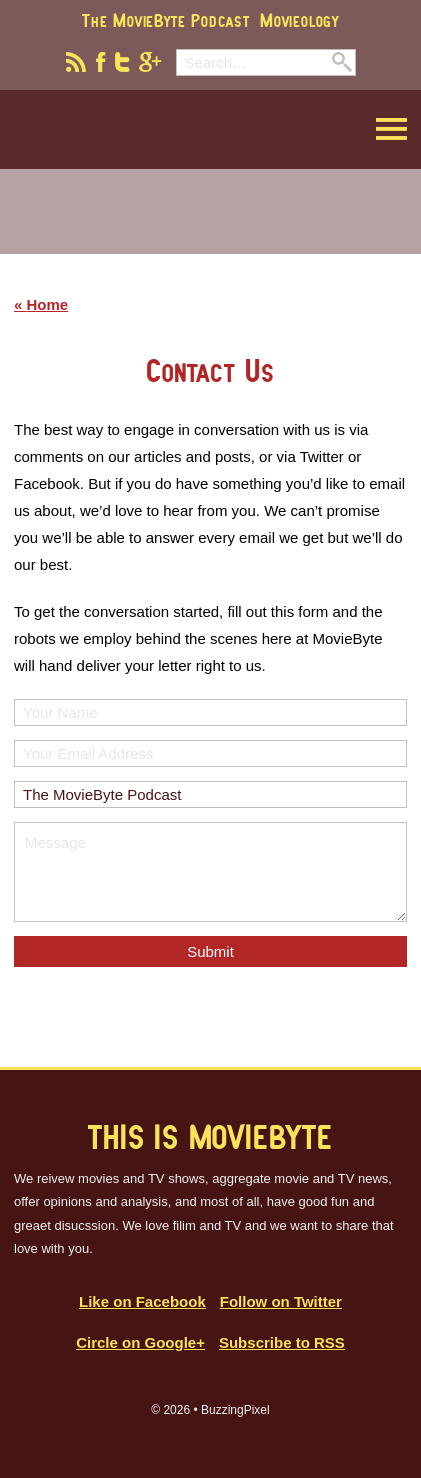 The width and height of the screenshot is (421, 1478). I want to click on Follow on Twitter, so click(281, 1301).